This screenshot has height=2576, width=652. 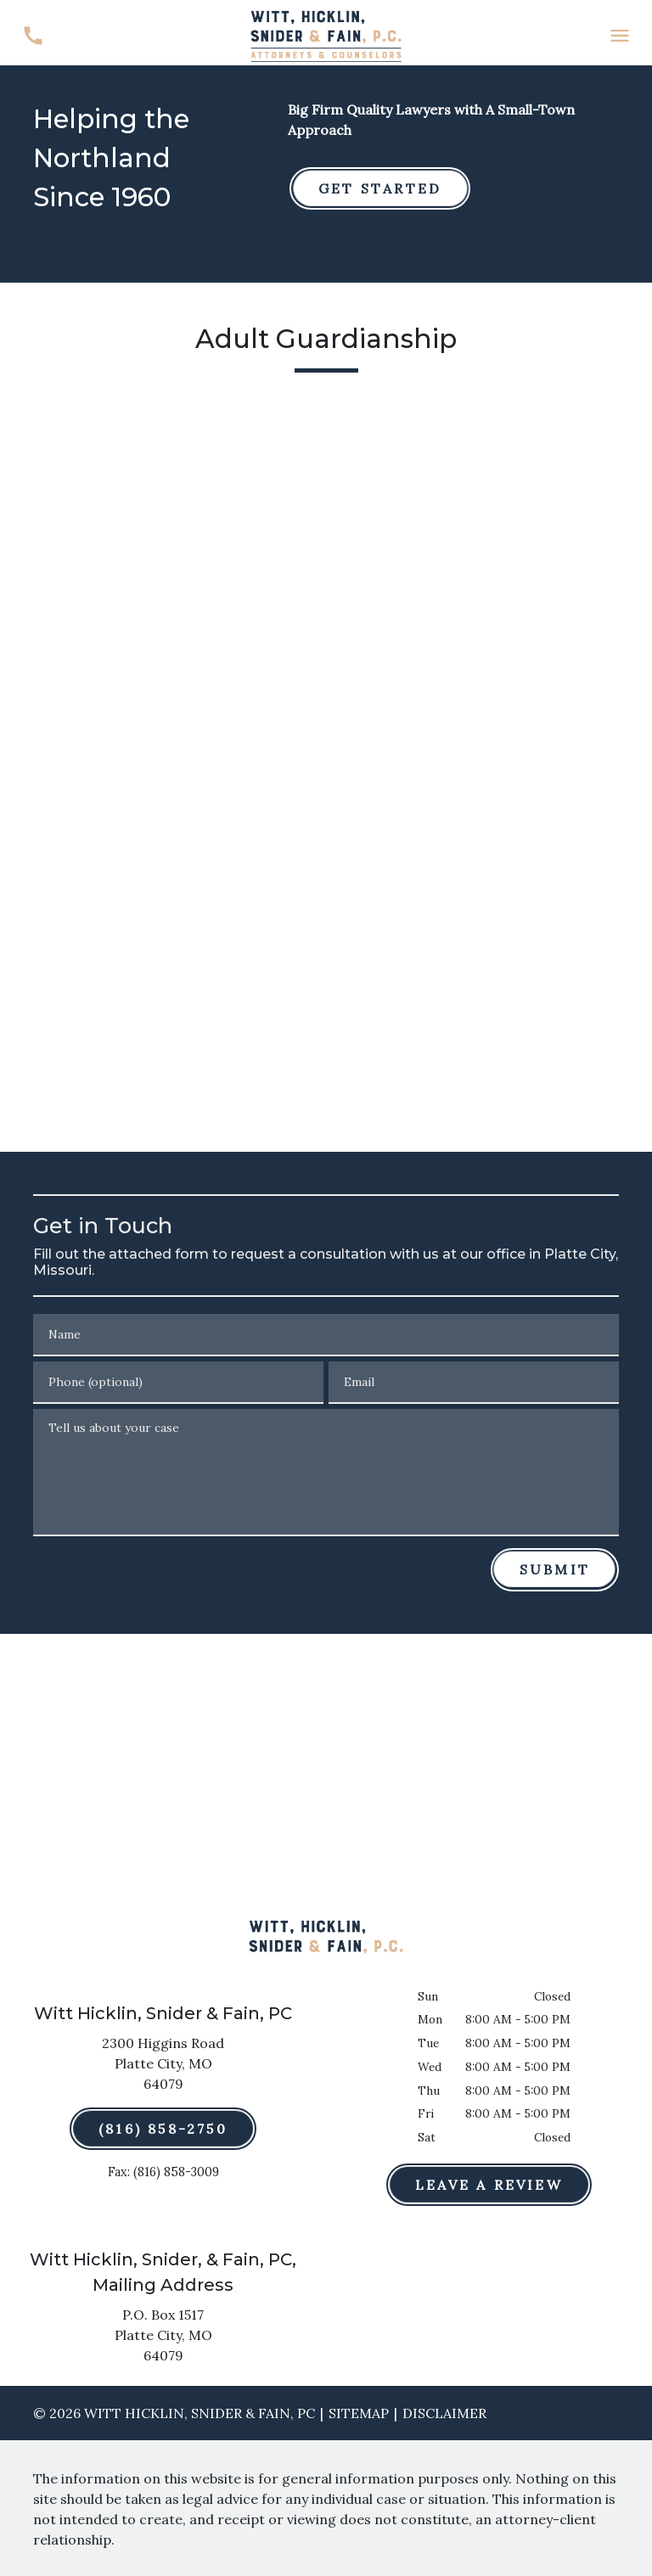 I want to click on [Submit], so click(x=555, y=1569).